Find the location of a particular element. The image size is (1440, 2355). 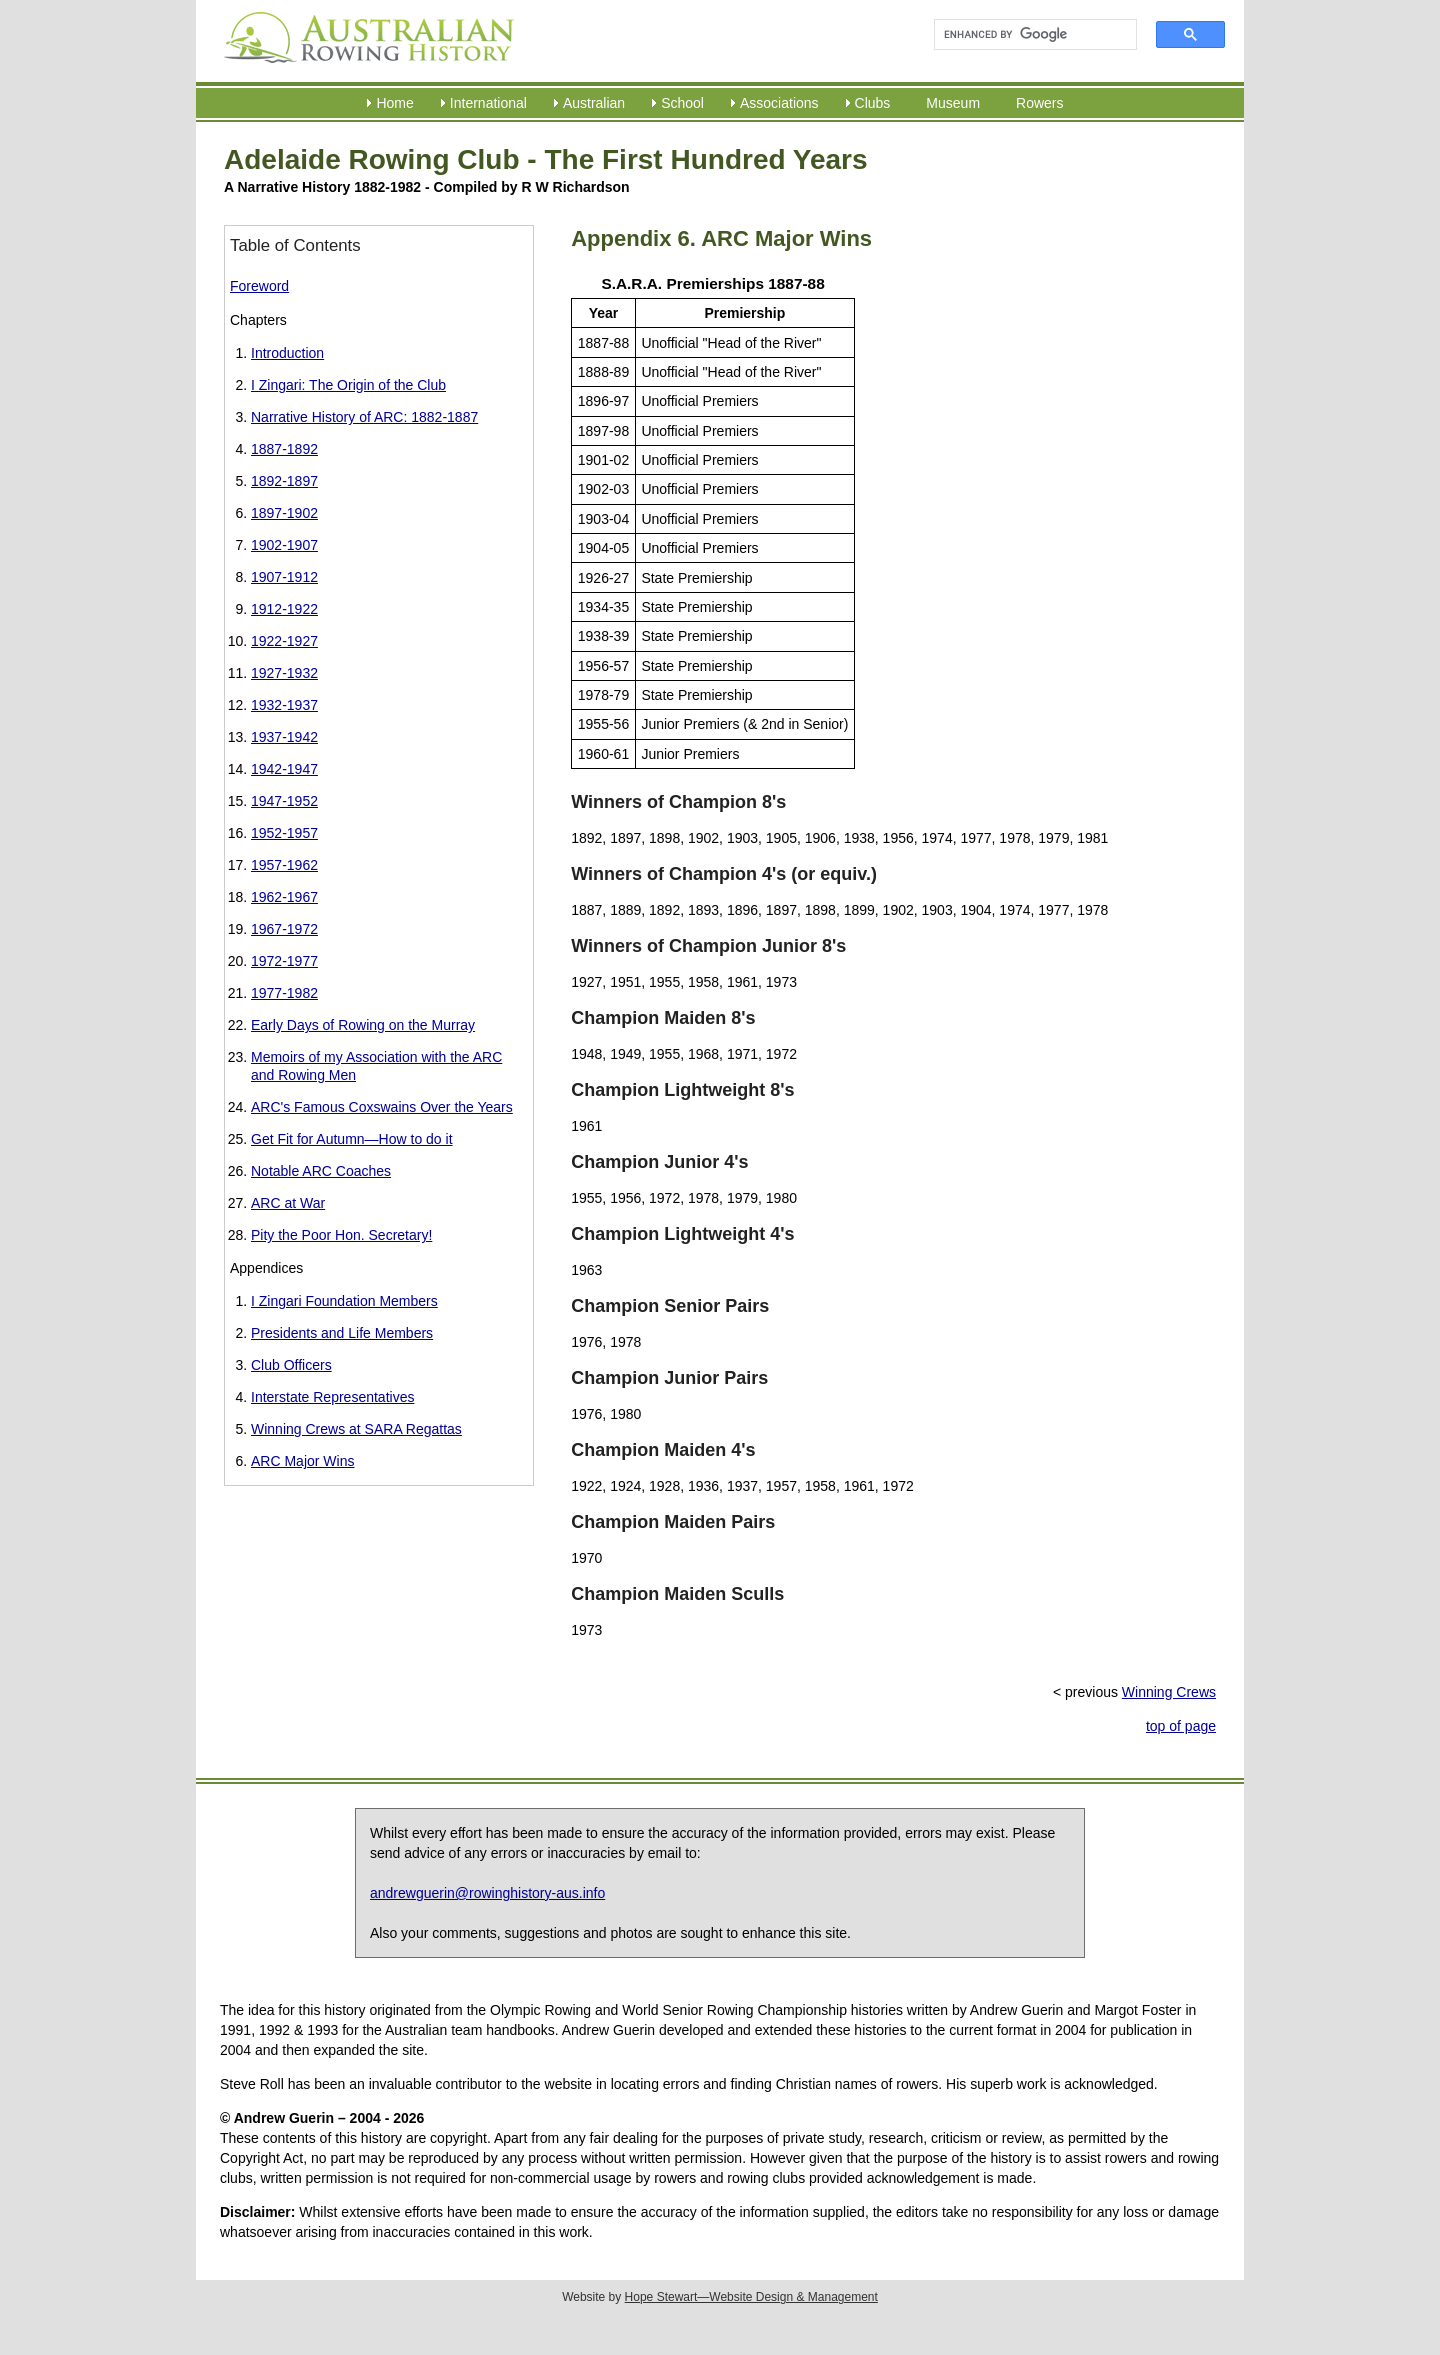

I Zingari Foundation Members is located at coordinates (344, 1301).